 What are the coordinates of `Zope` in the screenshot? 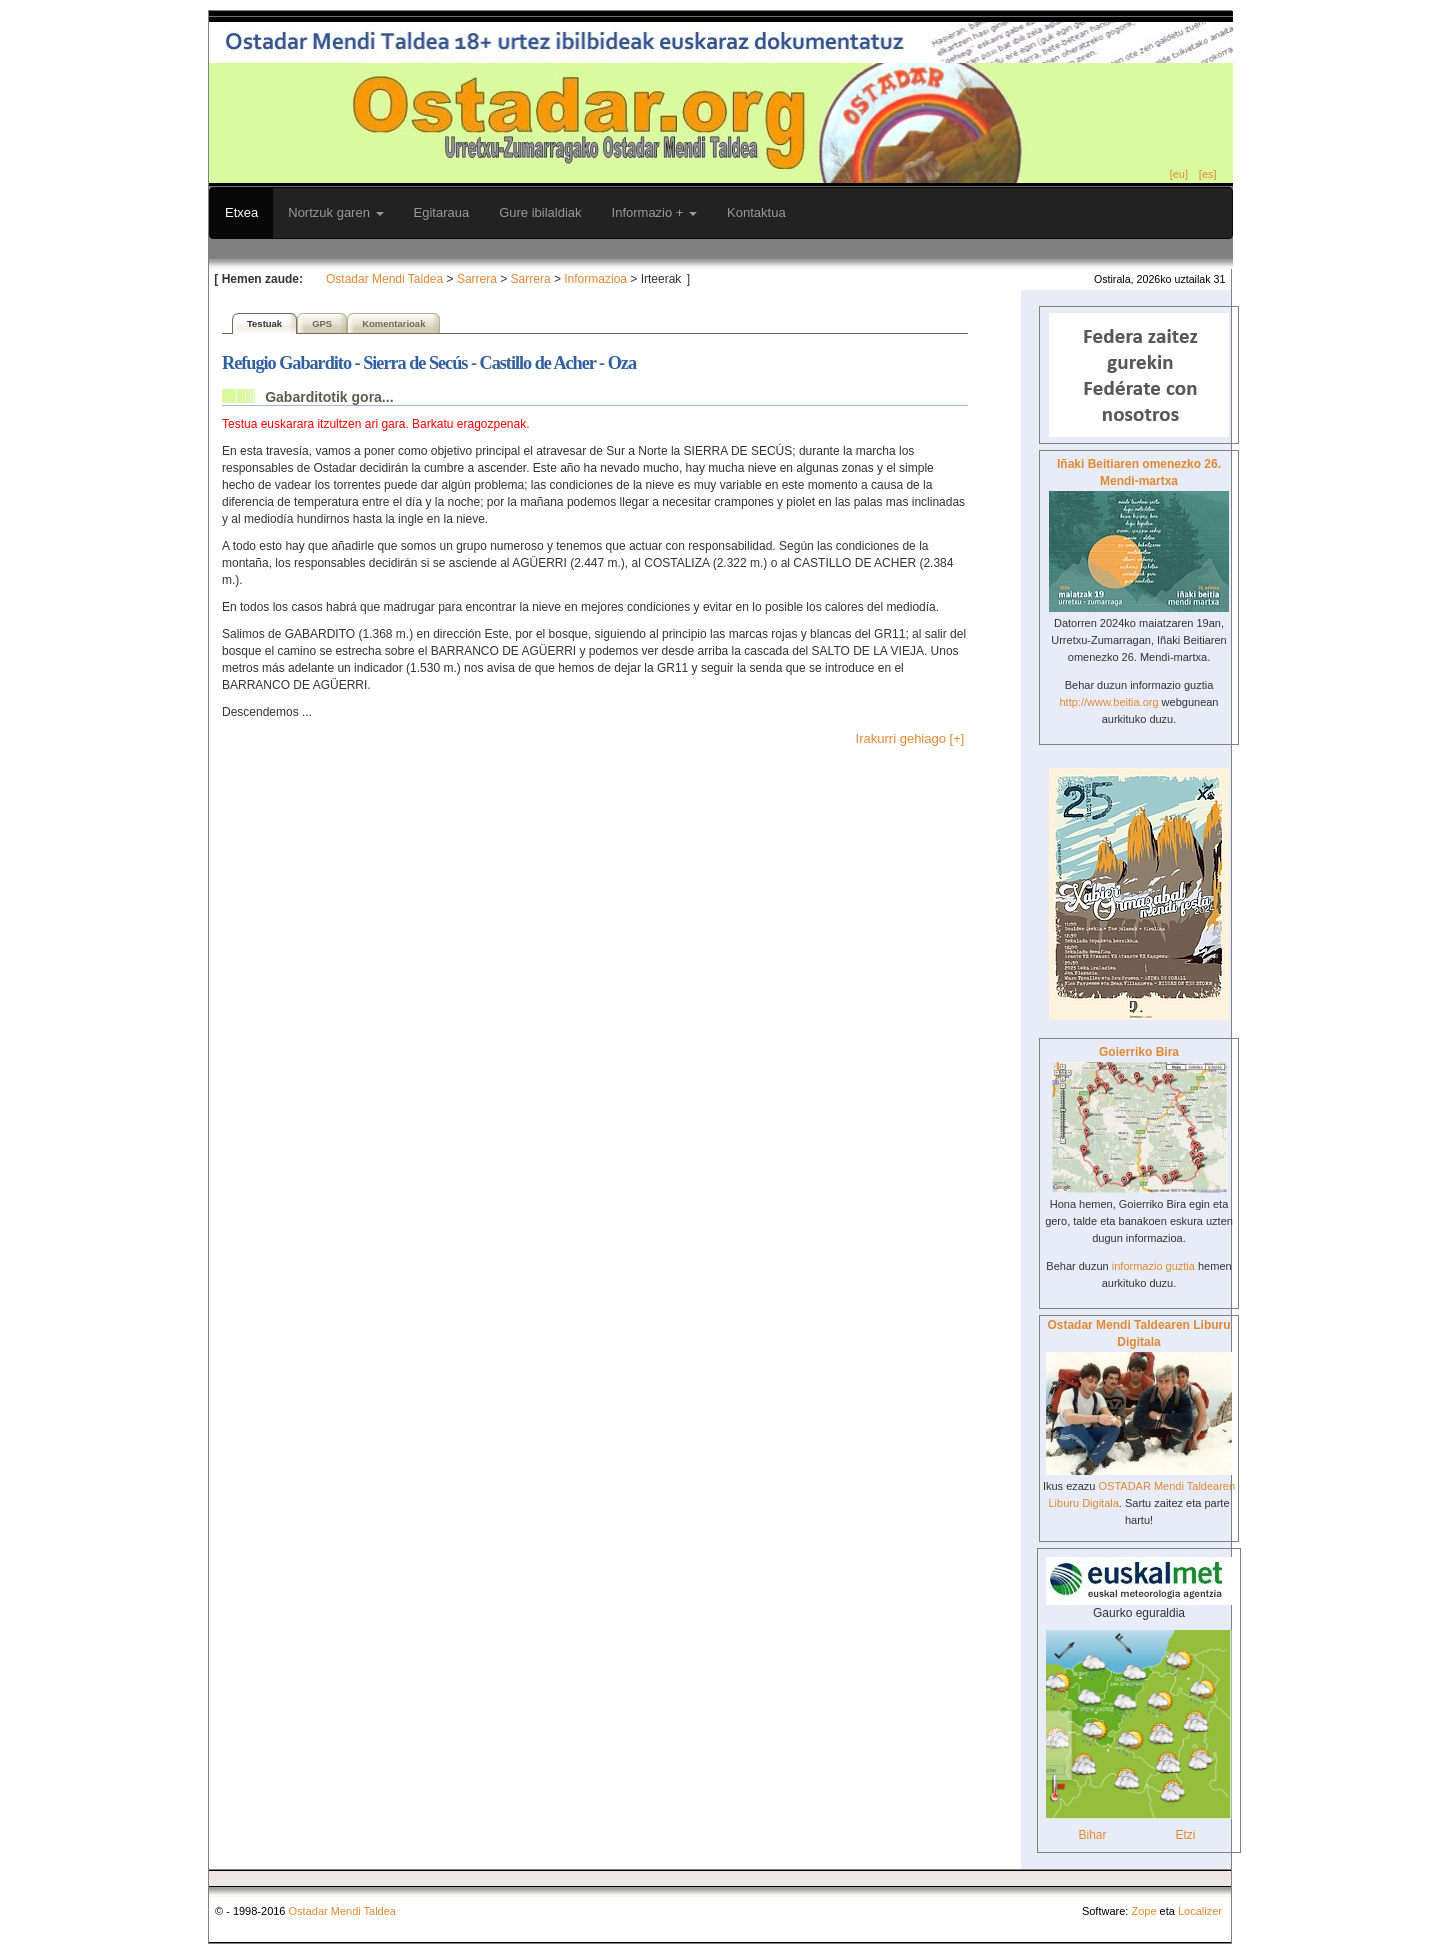 It's located at (1143, 1911).